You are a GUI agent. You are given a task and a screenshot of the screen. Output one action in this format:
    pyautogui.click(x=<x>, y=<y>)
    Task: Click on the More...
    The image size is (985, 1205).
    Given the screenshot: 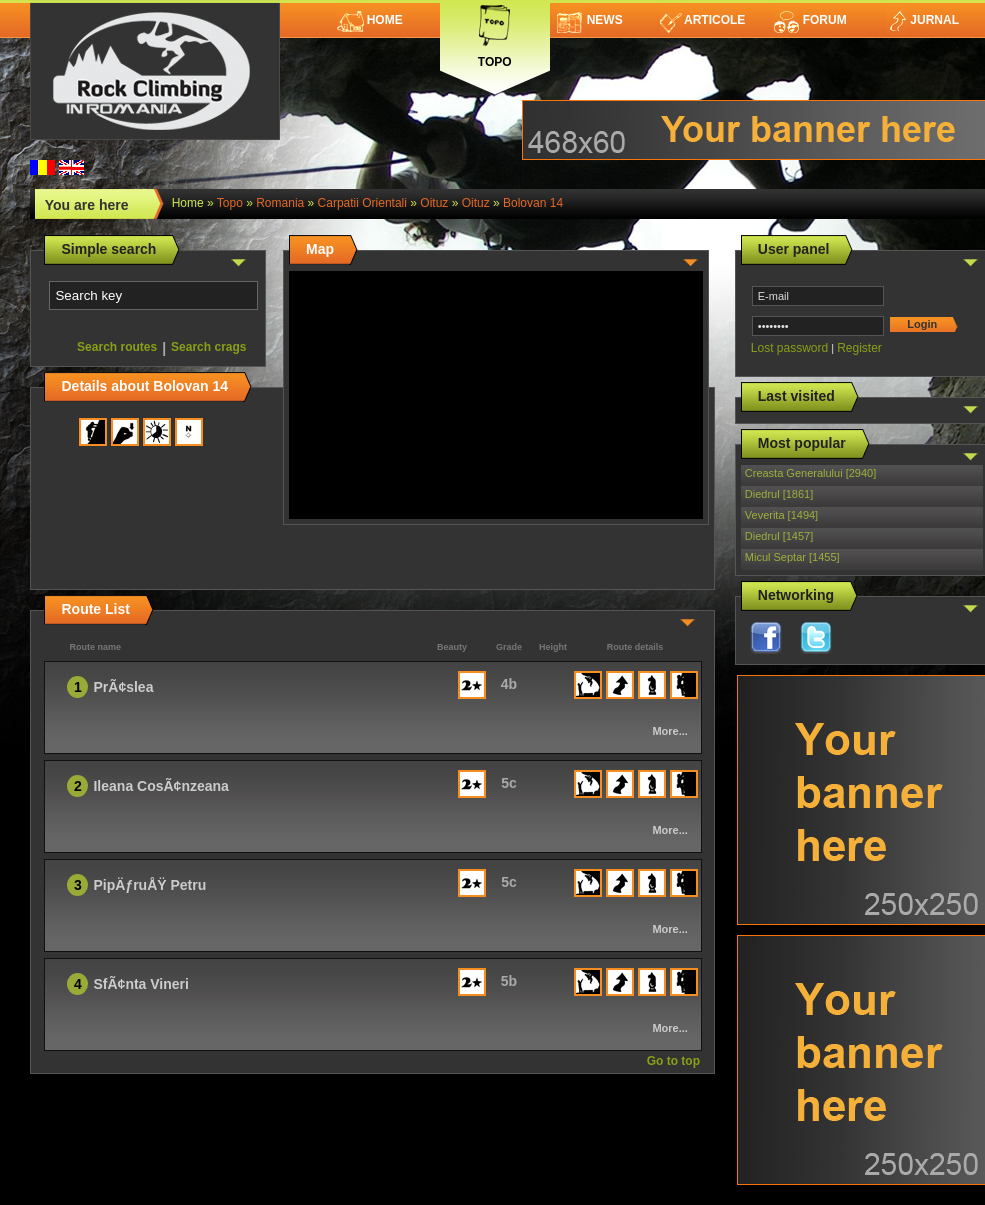 What is the action you would take?
    pyautogui.click(x=669, y=731)
    